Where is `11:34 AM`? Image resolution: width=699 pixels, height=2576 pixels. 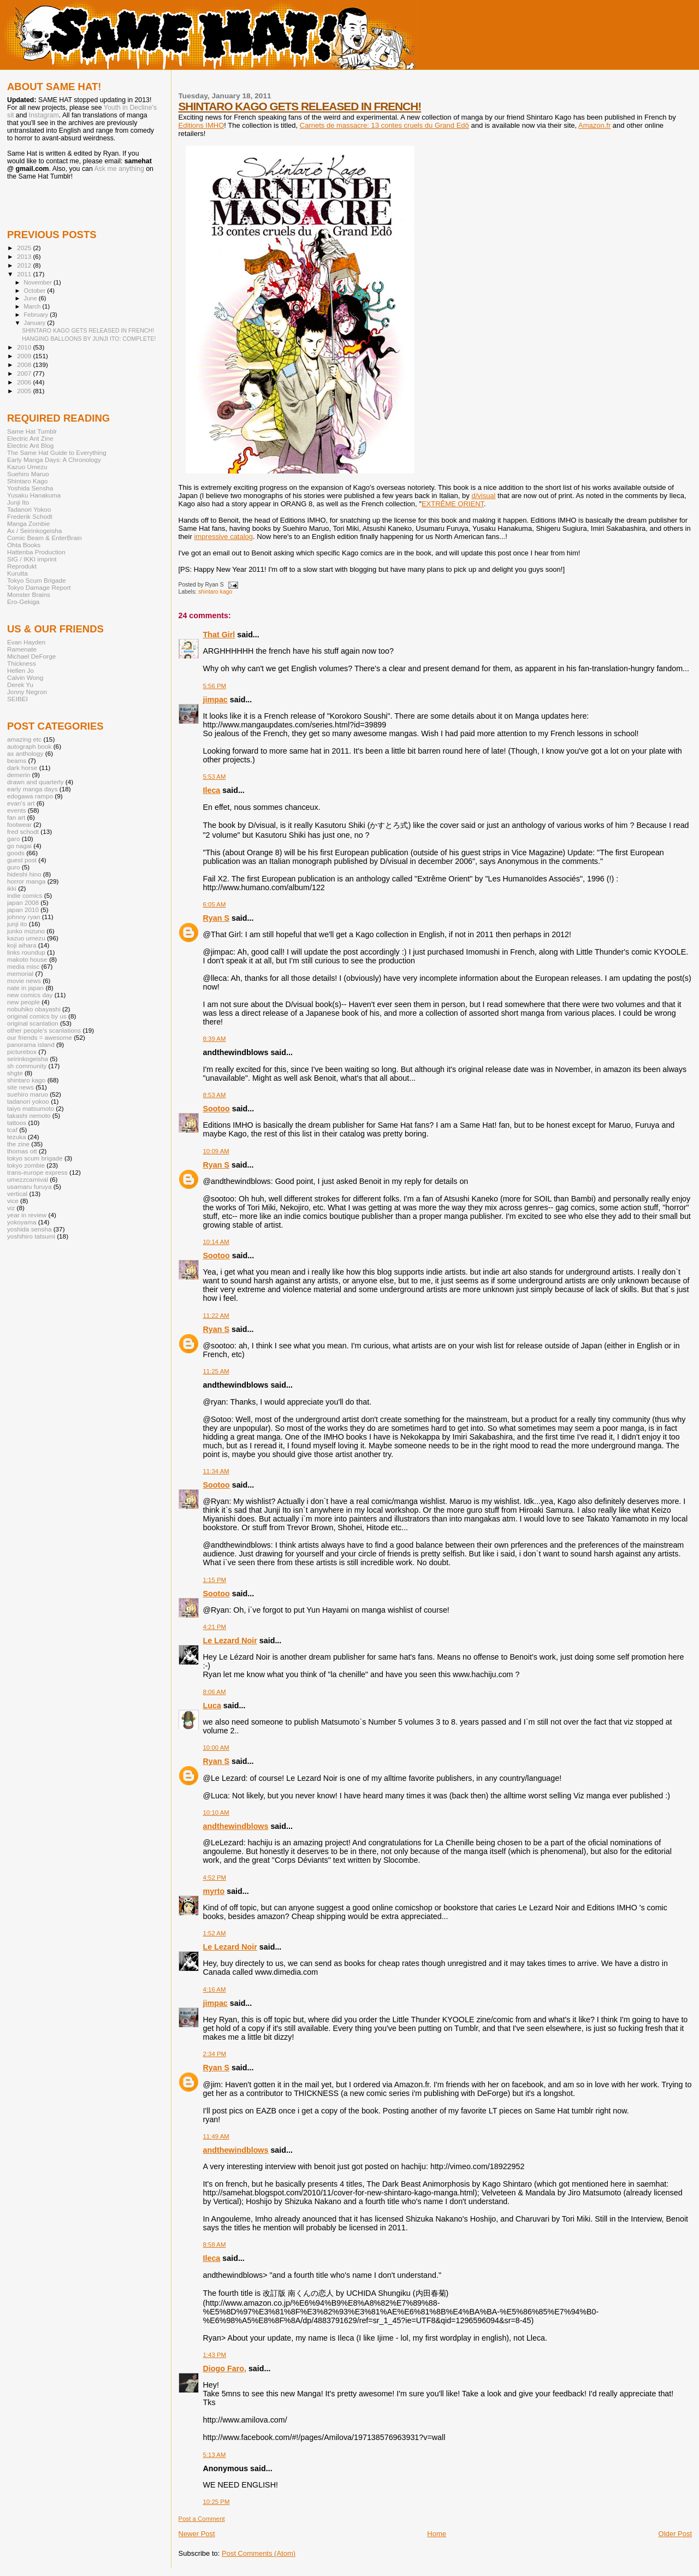 11:34 AM is located at coordinates (216, 1471).